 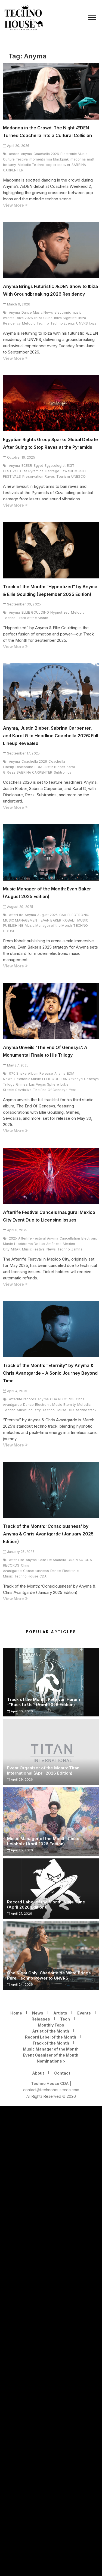 I want to click on madonna, so click(x=78, y=159).